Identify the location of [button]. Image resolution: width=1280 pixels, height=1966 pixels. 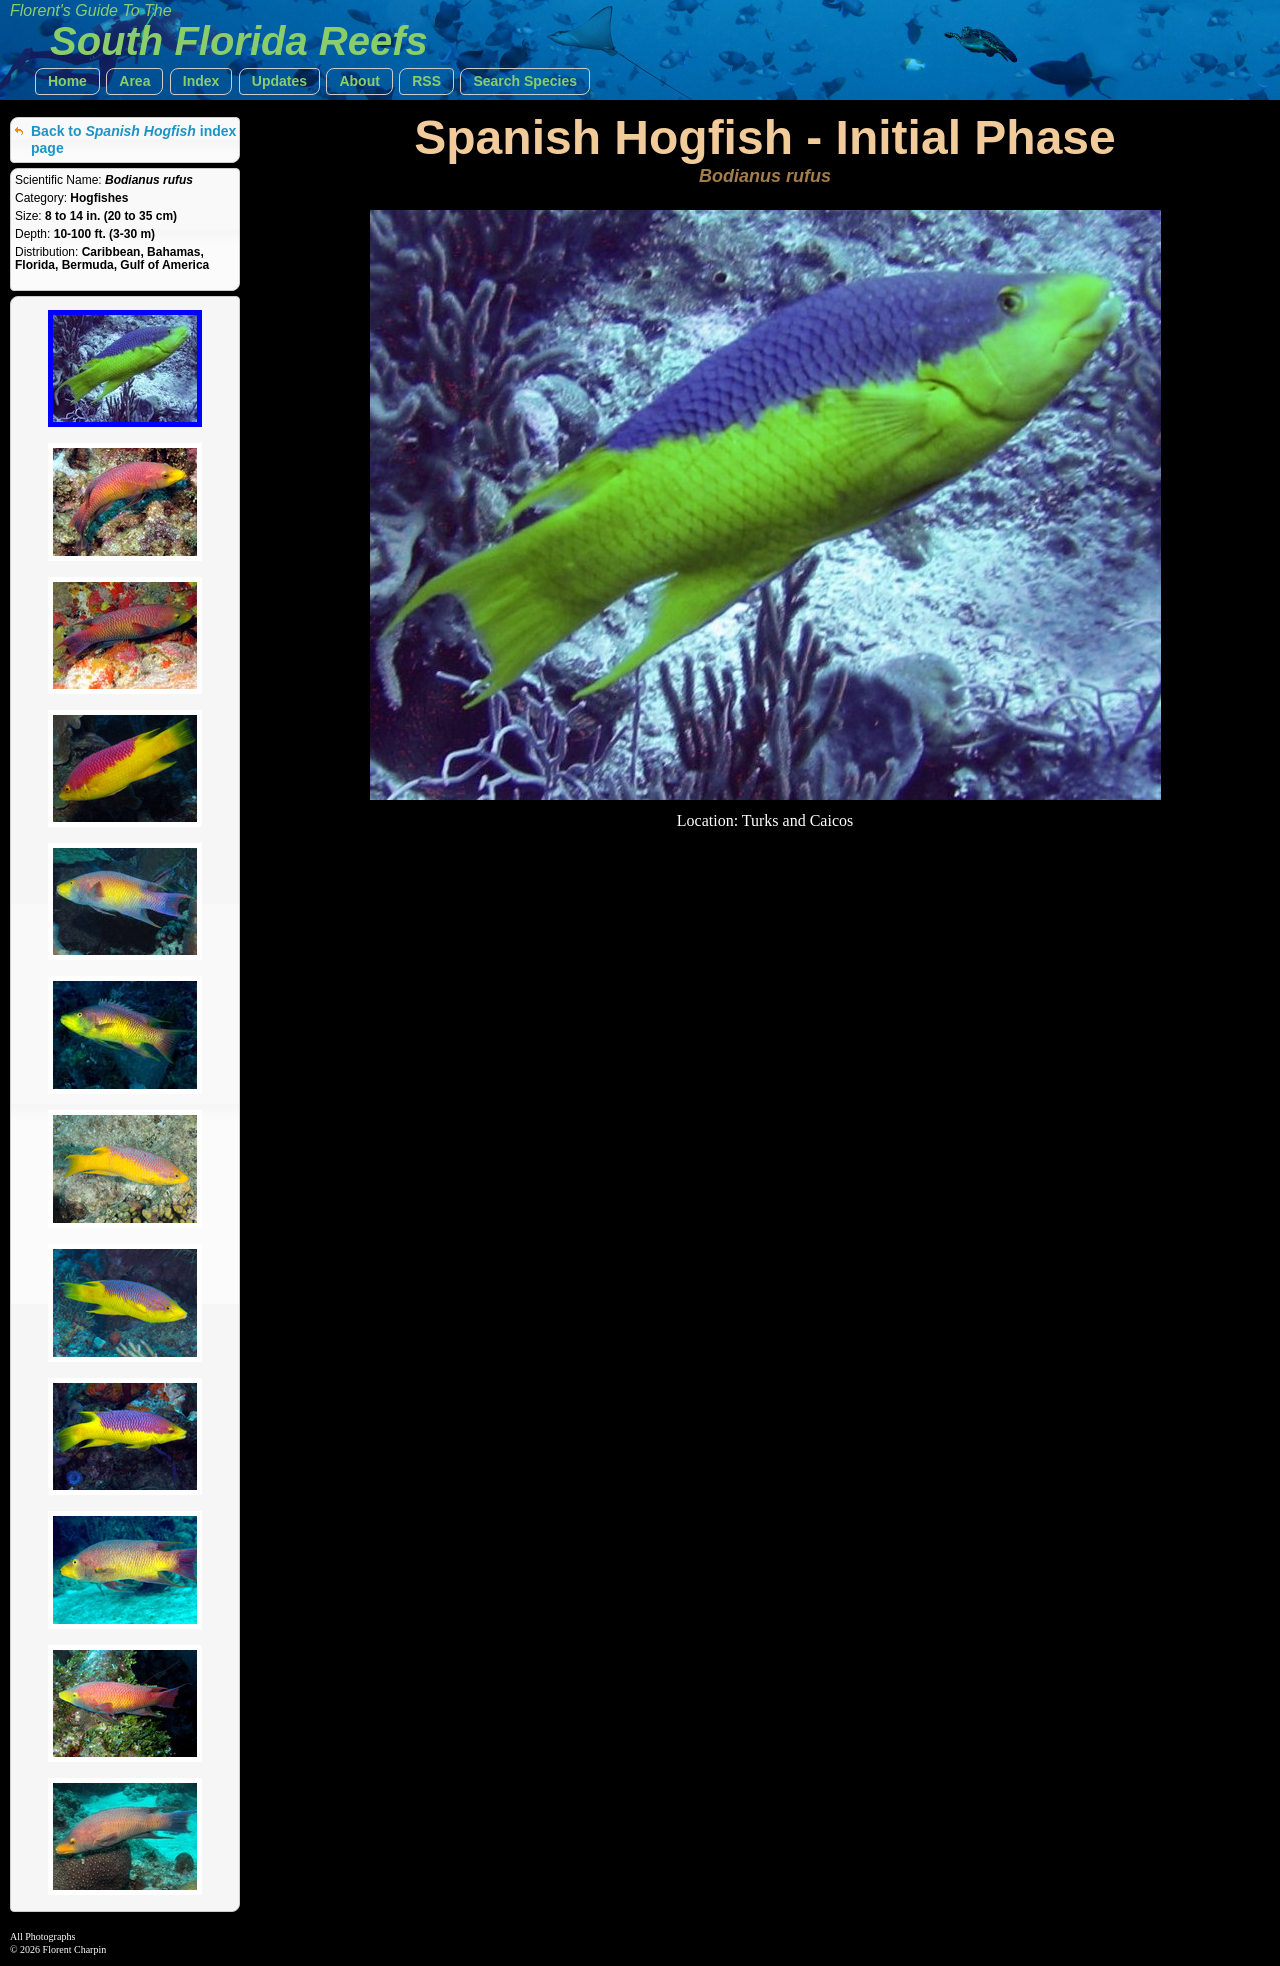
(67, 81).